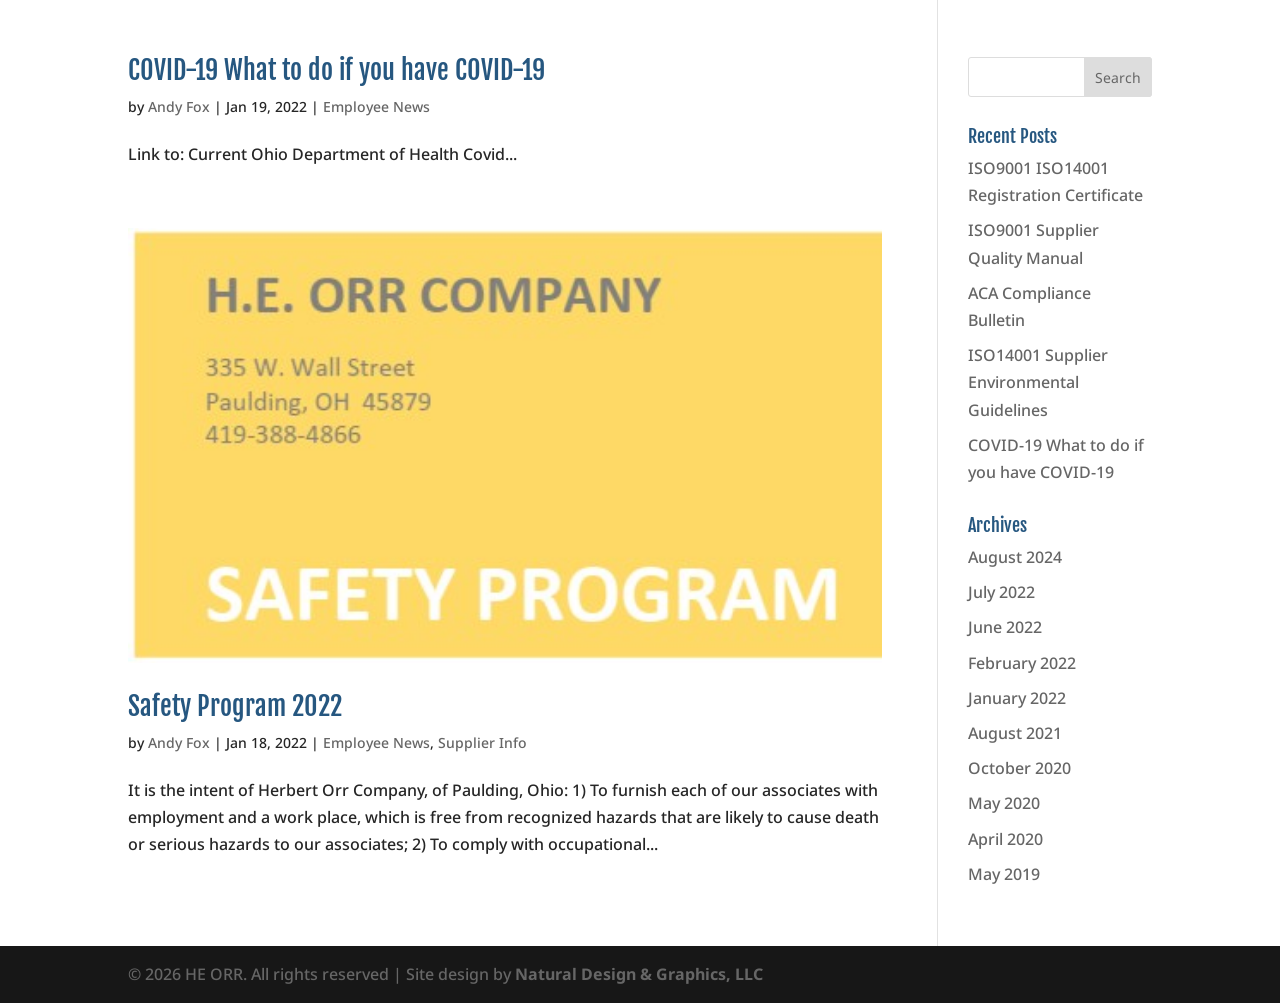  I want to click on May 2019, so click(1004, 874).